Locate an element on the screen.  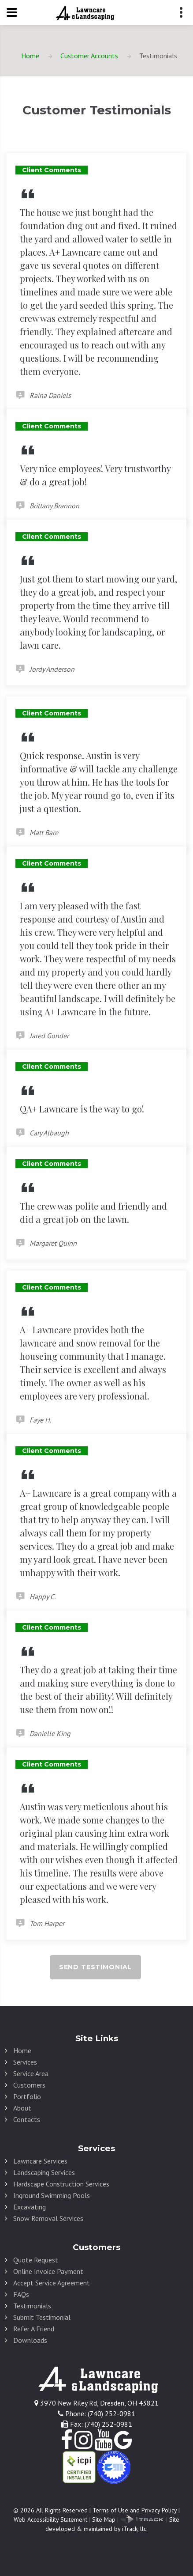
Landscaping Services is located at coordinates (44, 2172).